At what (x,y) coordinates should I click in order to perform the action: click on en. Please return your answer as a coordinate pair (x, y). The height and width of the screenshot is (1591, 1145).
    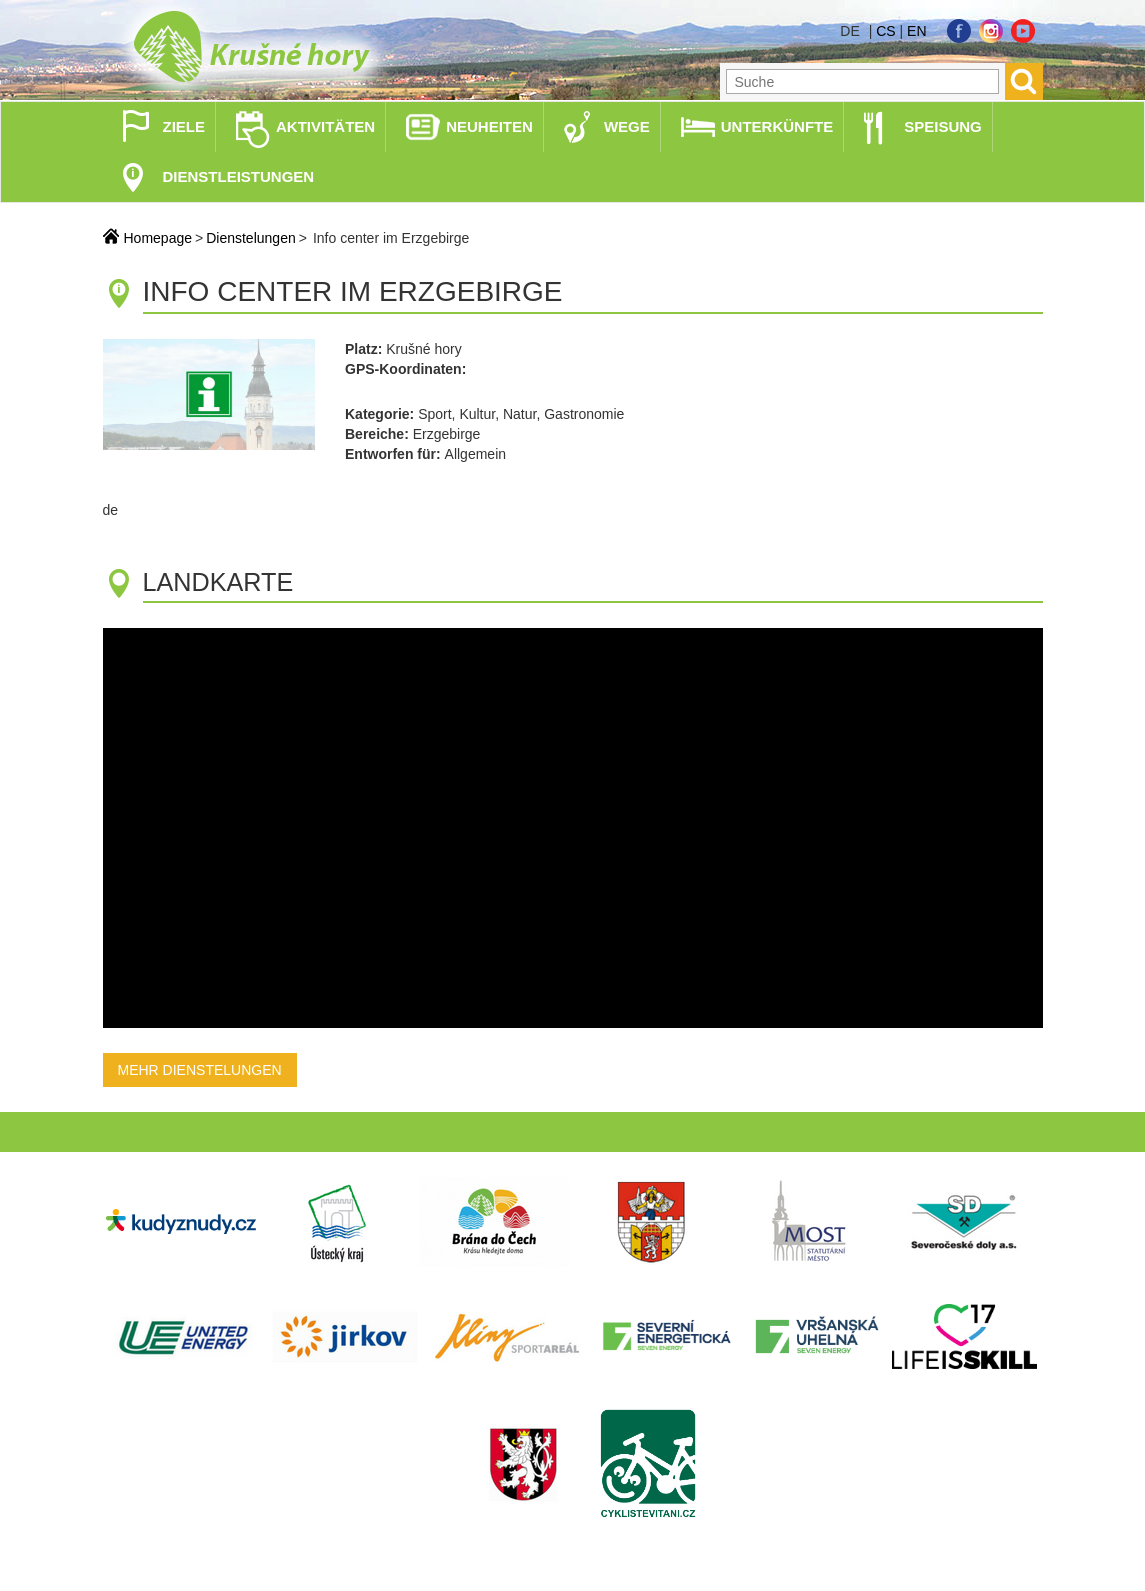
    Looking at the image, I should click on (916, 31).